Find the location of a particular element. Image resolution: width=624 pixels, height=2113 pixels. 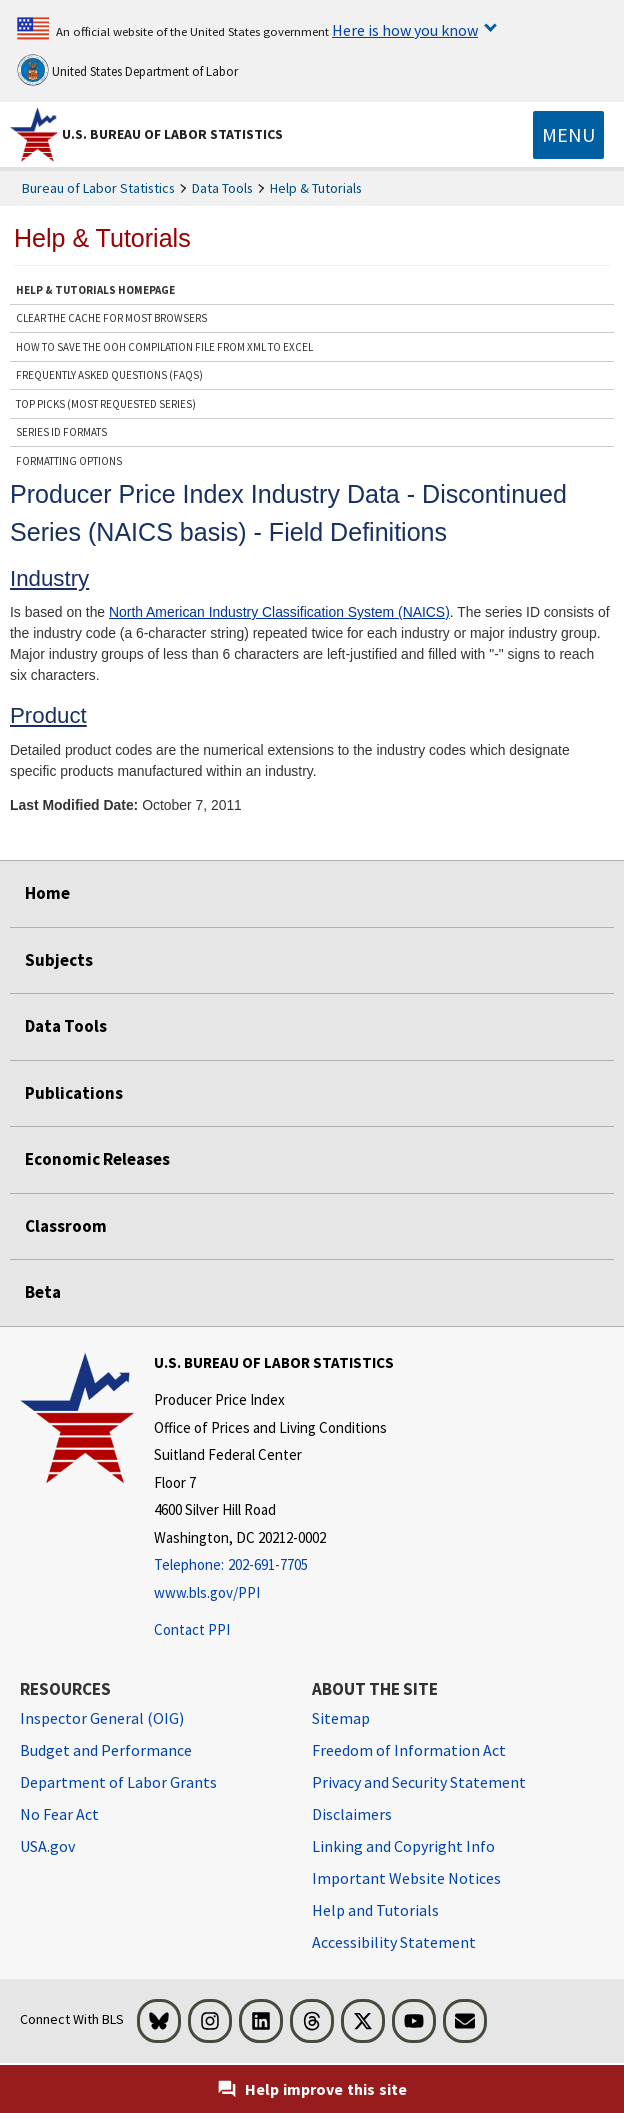

How to save the OOH Compilation file from XML to Excel is located at coordinates (164, 347).